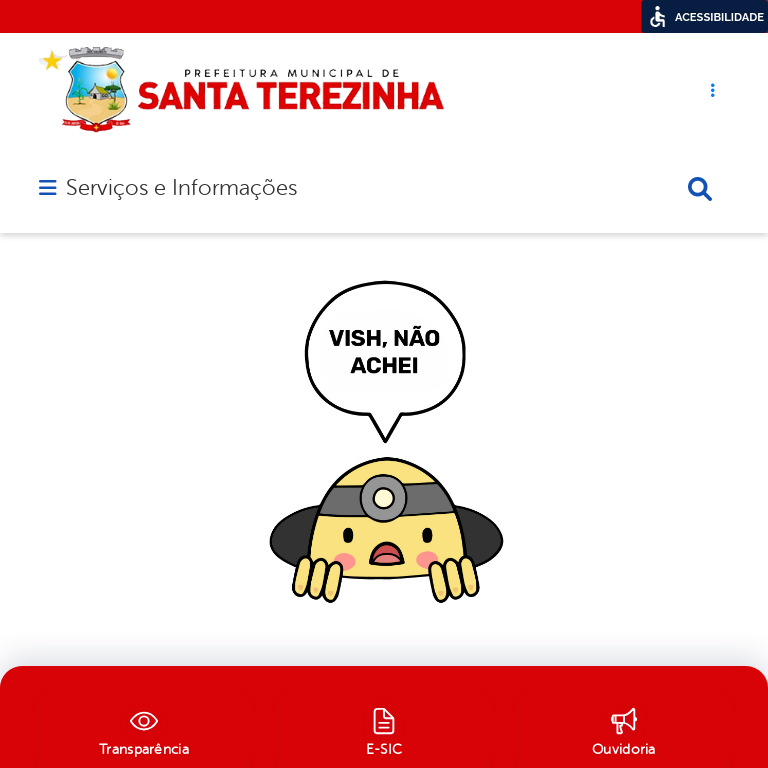  Describe the element at coordinates (144, 729) in the screenshot. I see `[Transparência]` at that location.